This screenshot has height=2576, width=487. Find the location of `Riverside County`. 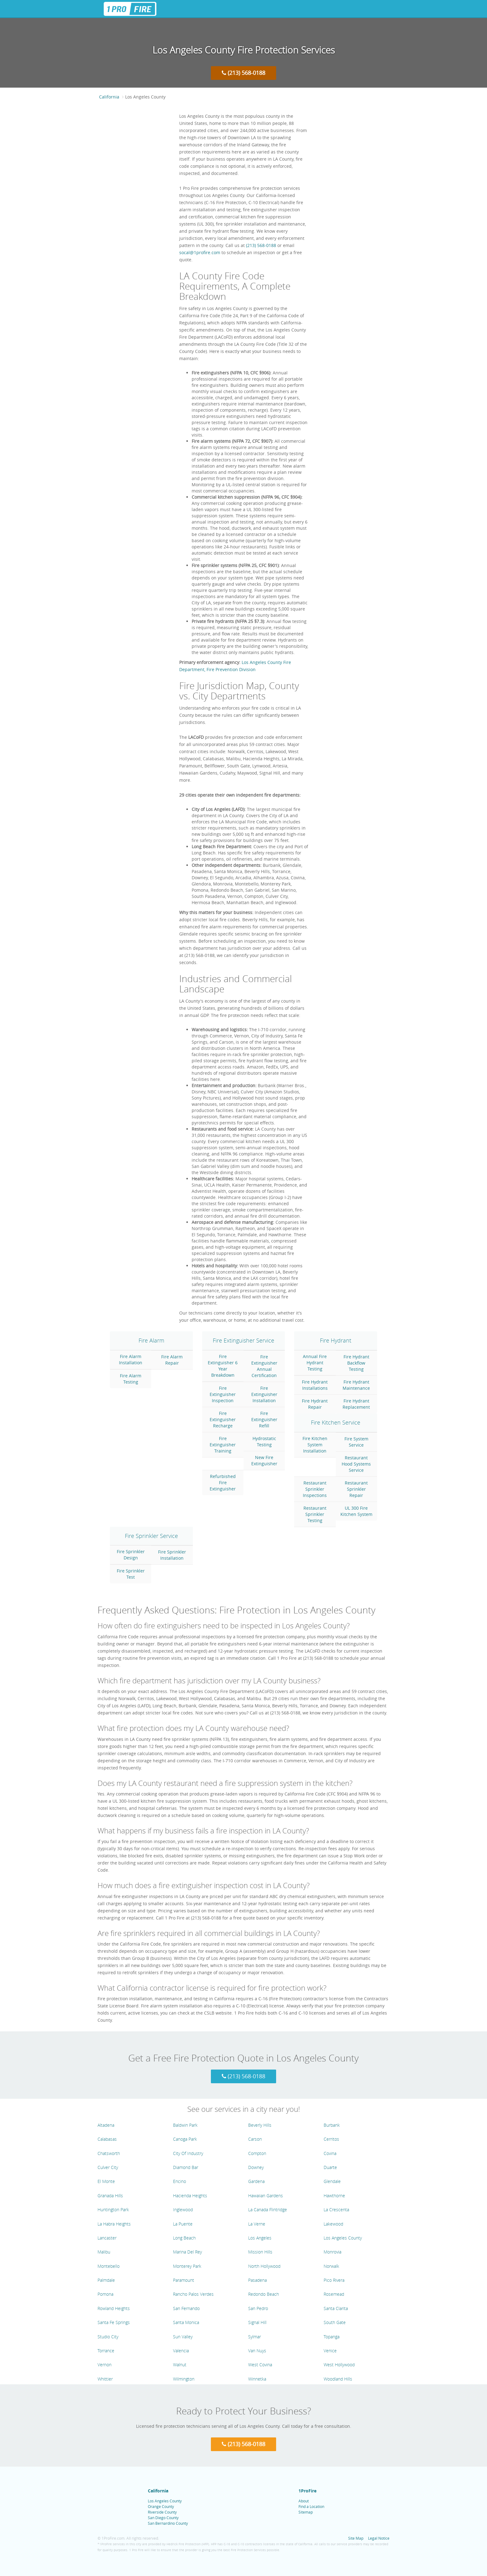

Riverside County is located at coordinates (162, 2512).